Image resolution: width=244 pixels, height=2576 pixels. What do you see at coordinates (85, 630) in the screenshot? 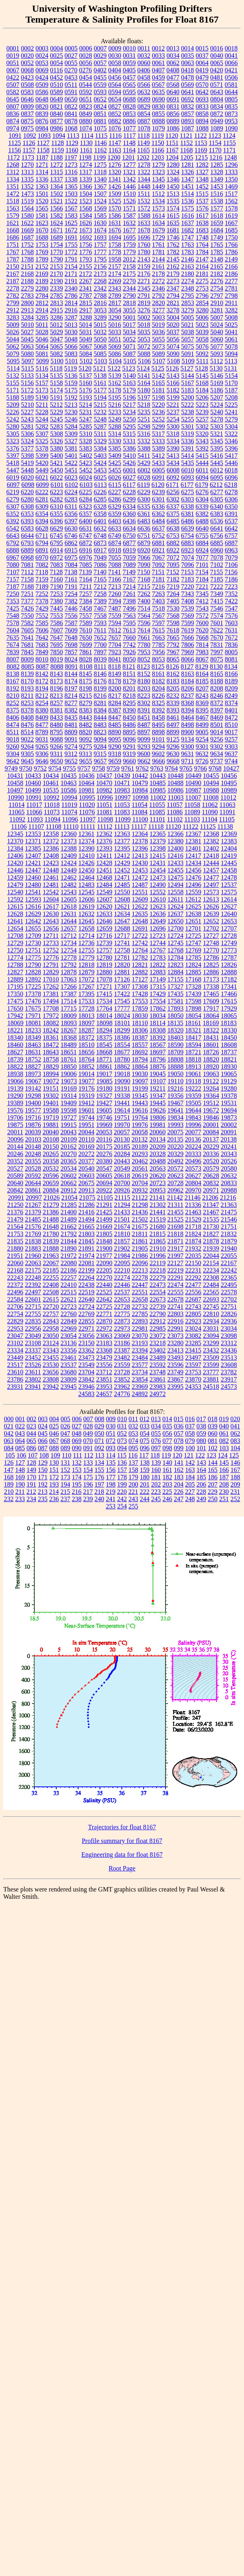
I see `7610` at bounding box center [85, 630].